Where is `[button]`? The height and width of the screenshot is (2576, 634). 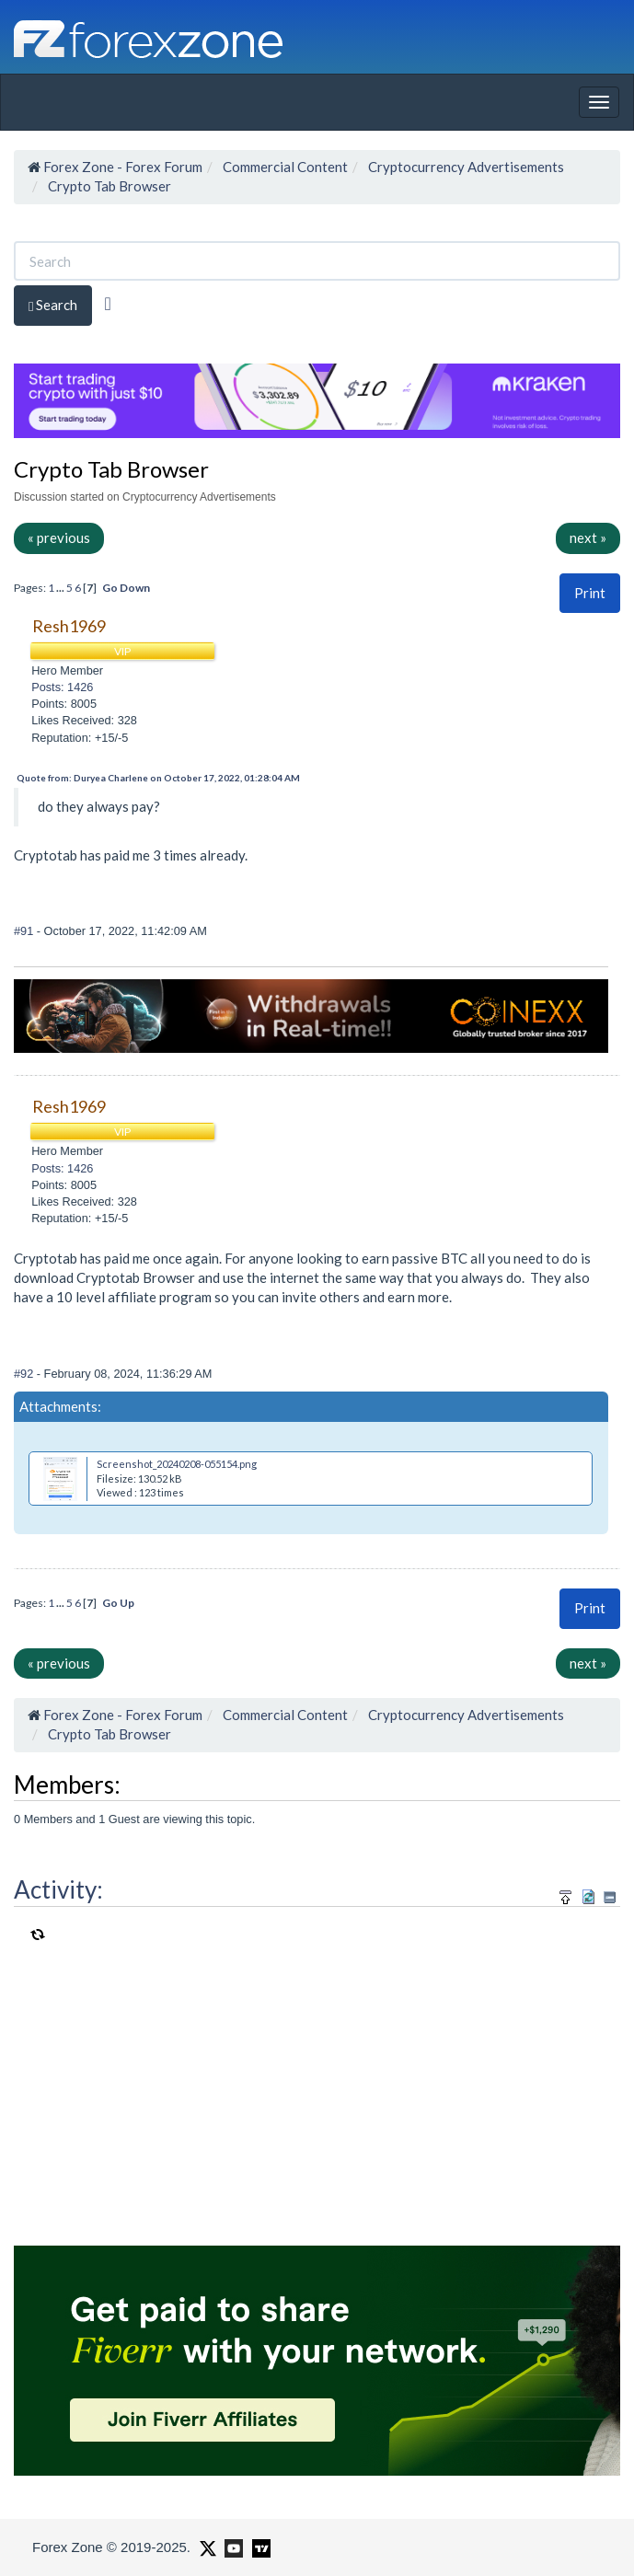 [button] is located at coordinates (589, 593).